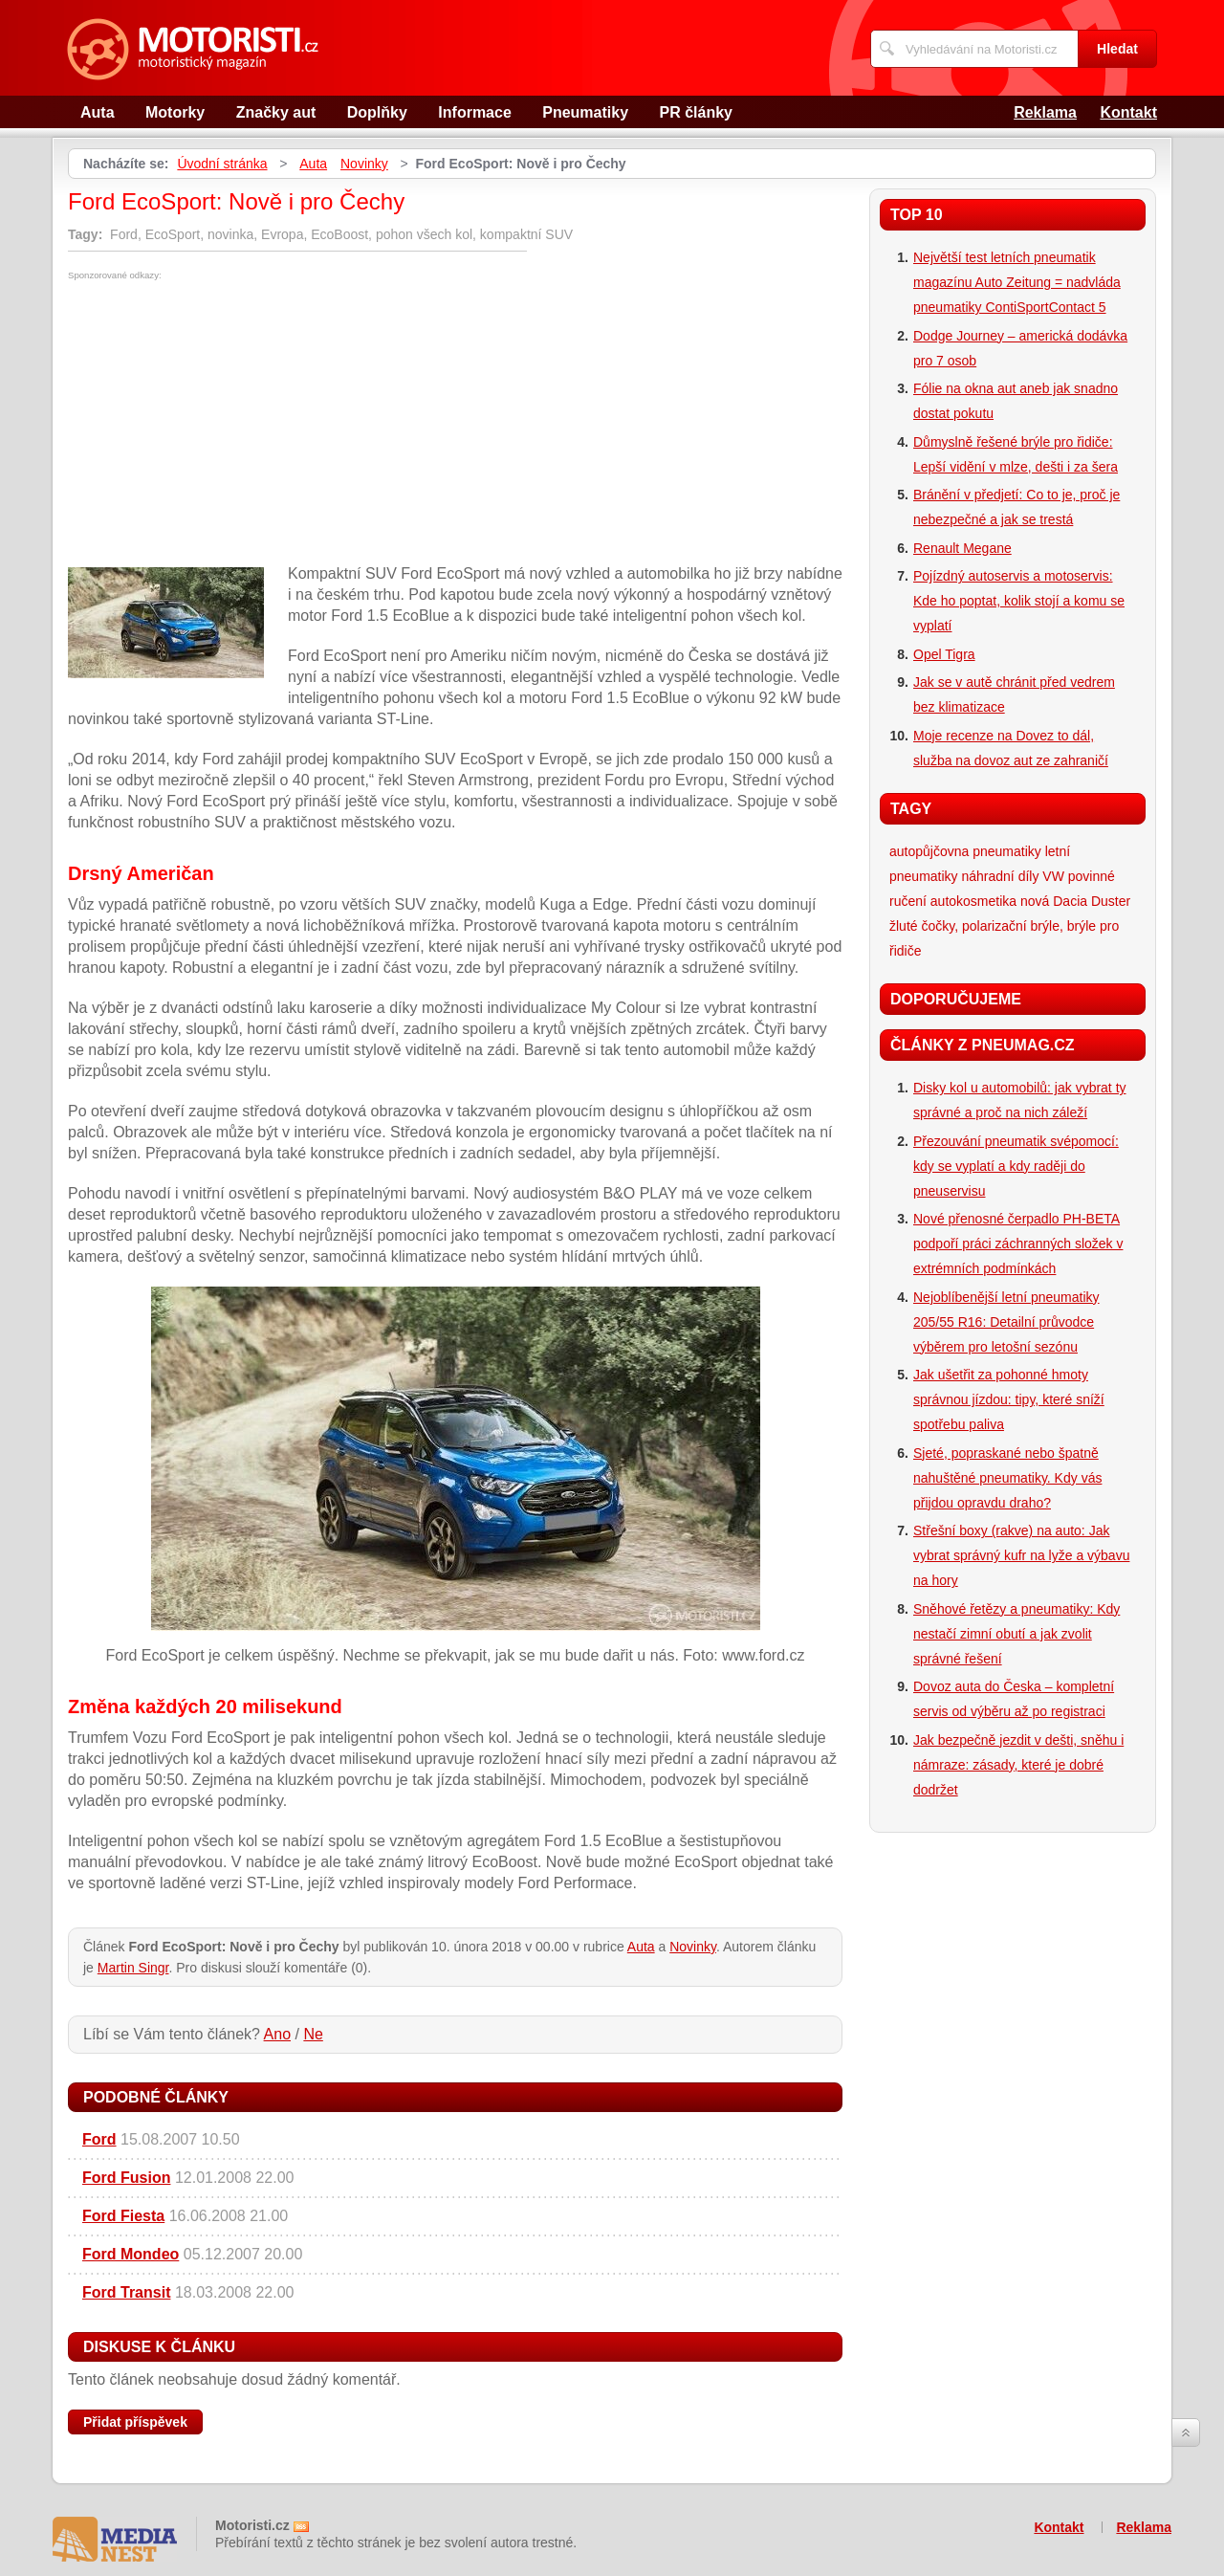  Describe the element at coordinates (276, 112) in the screenshot. I see `Značky aut` at that location.